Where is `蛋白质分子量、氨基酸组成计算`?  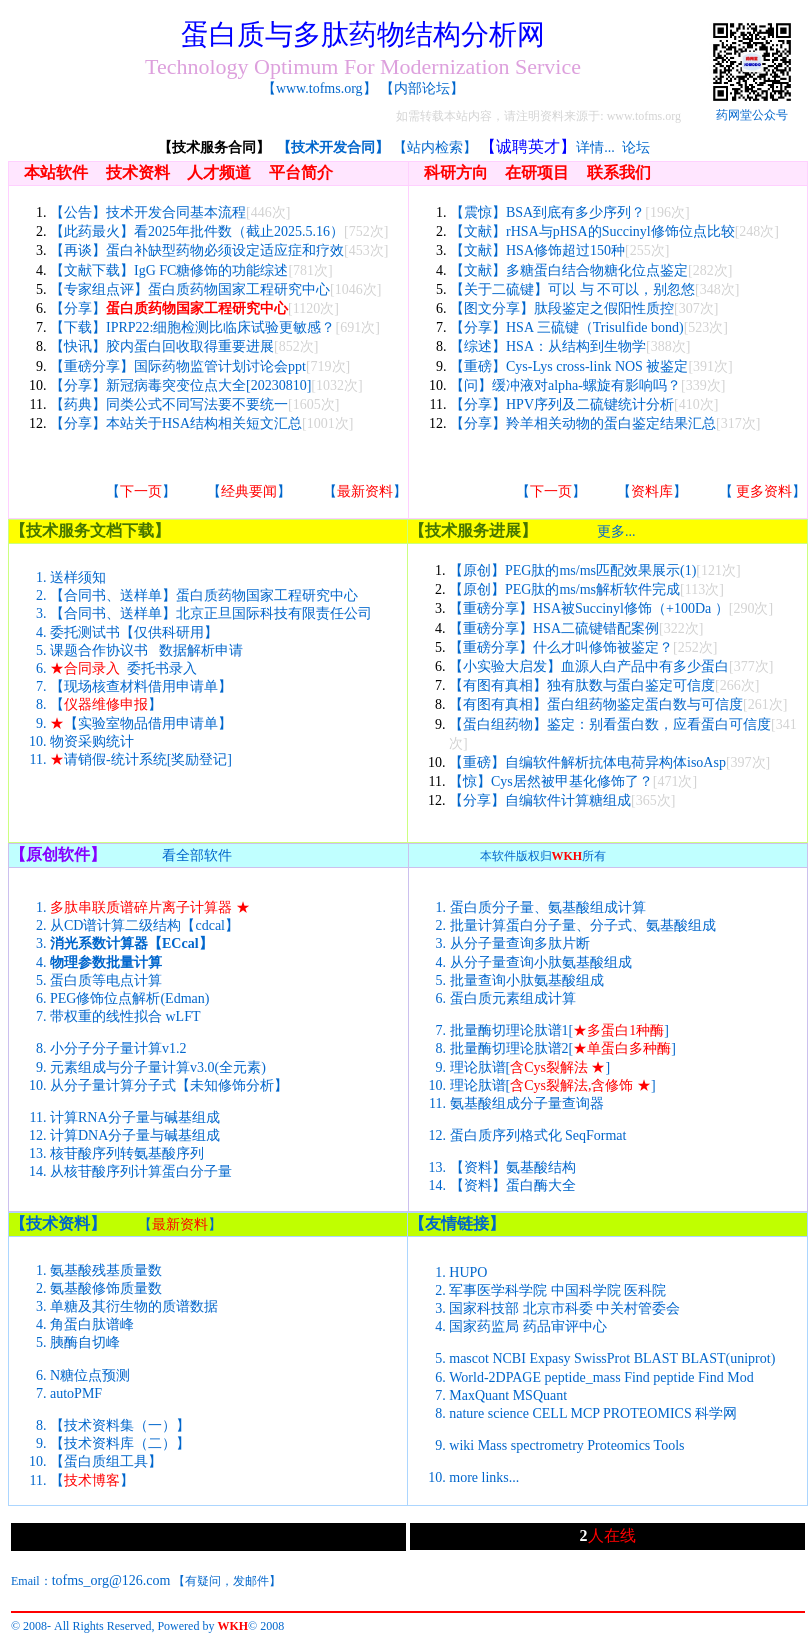
蛋白质分子量、氨基酸组成计算 is located at coordinates (548, 907).